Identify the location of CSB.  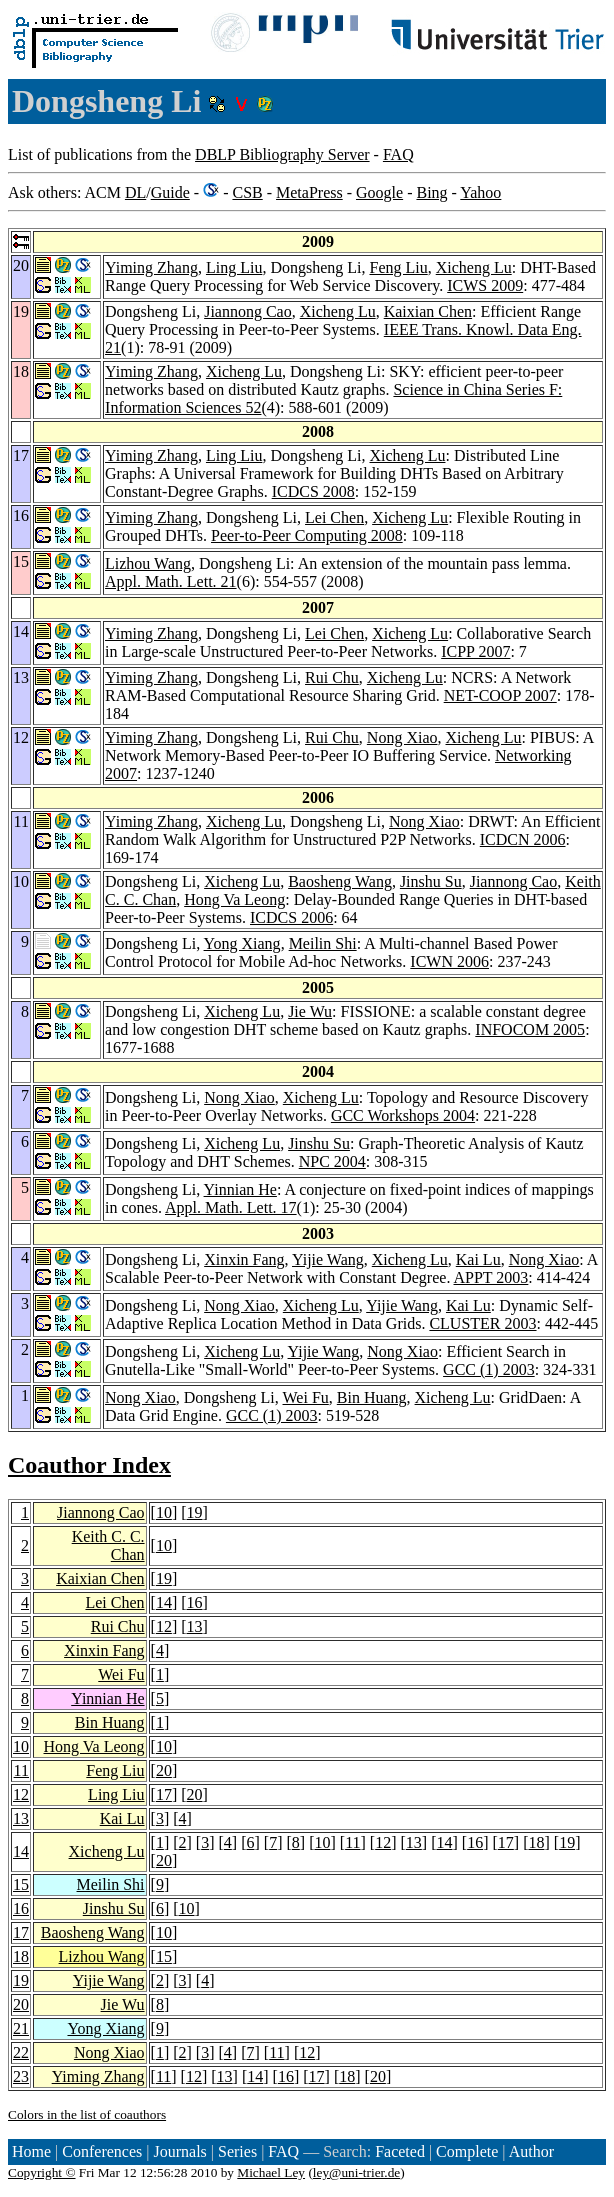
(247, 192).